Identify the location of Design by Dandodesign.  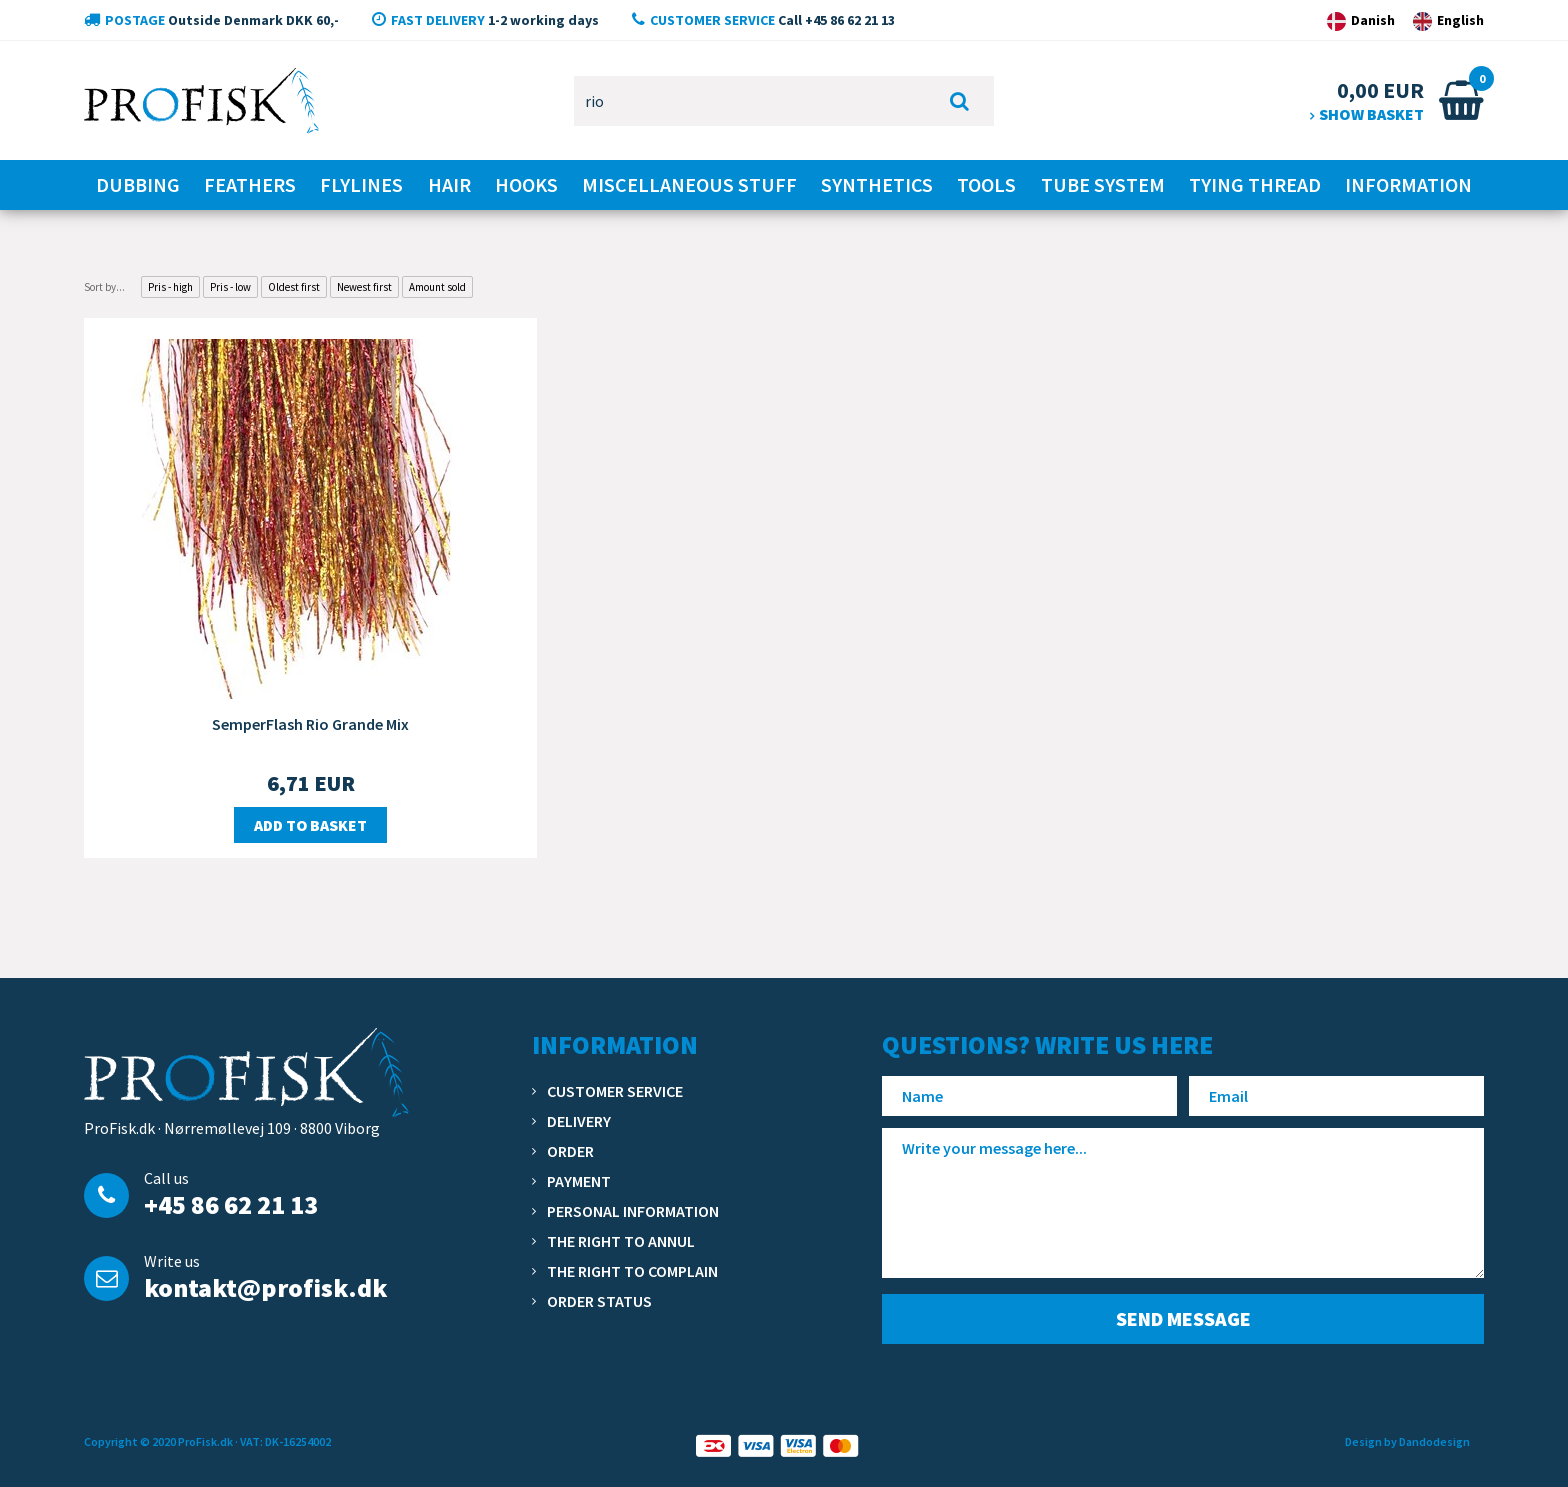
(1407, 1441).